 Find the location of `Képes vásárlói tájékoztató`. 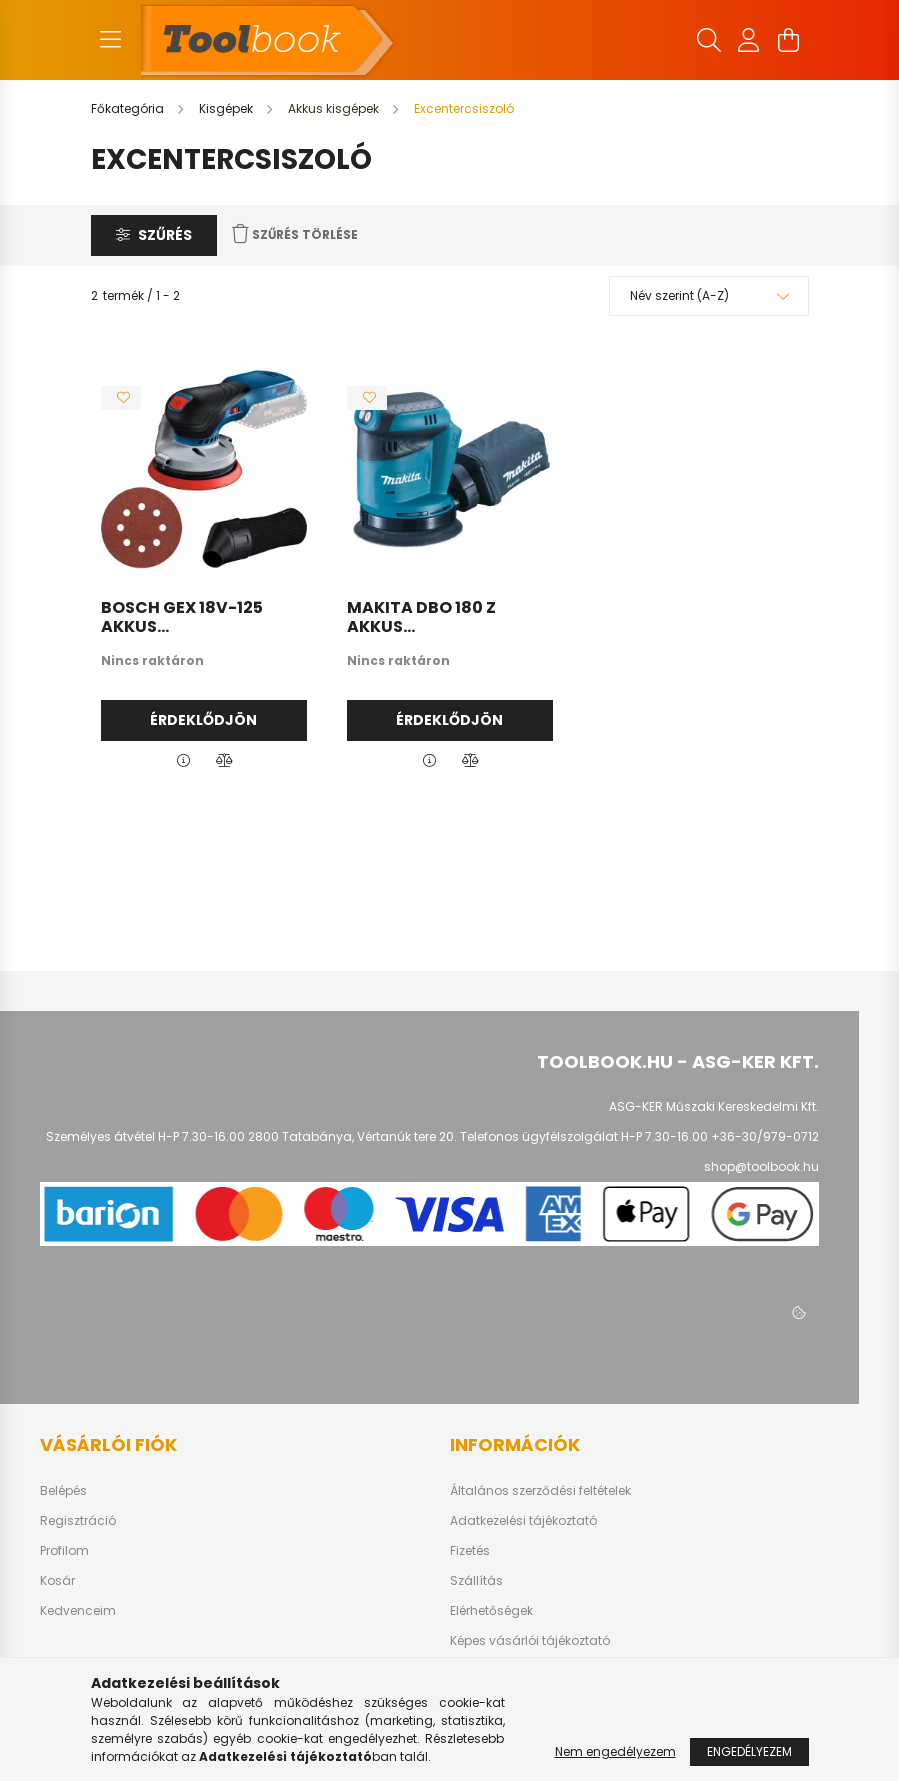

Képes vásárlói tájékoztató is located at coordinates (530, 1641).